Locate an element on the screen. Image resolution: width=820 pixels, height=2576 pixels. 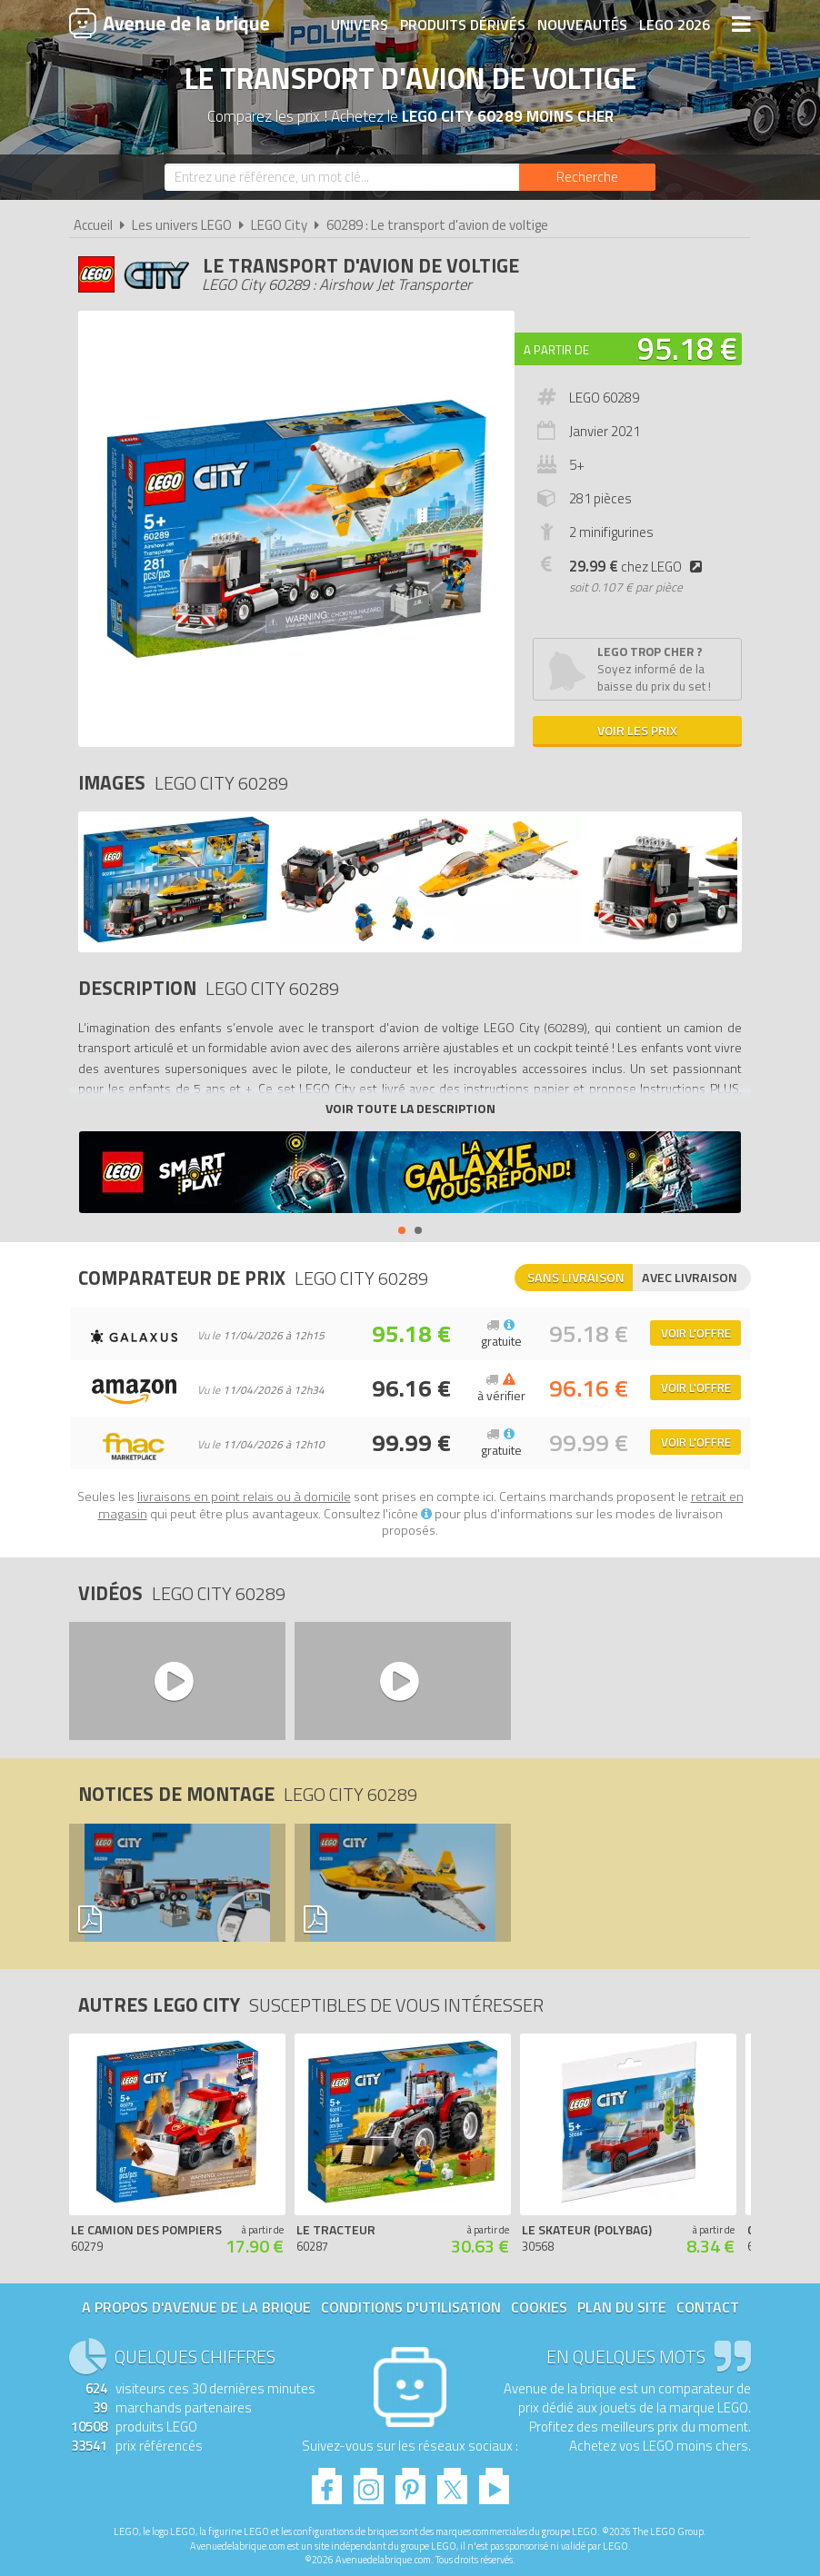
A propos d'Avenue de la brique is located at coordinates (196, 2307).